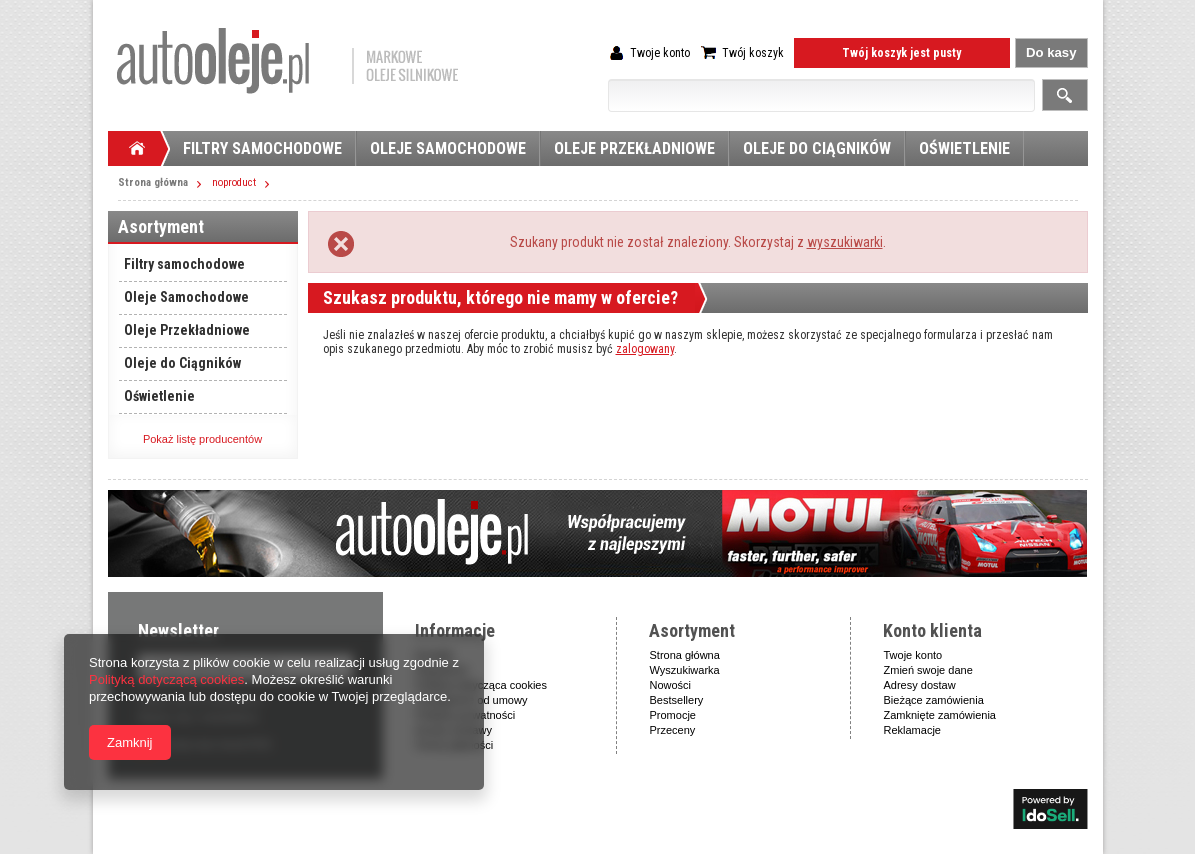  I want to click on Twój koszyk, so click(753, 53).